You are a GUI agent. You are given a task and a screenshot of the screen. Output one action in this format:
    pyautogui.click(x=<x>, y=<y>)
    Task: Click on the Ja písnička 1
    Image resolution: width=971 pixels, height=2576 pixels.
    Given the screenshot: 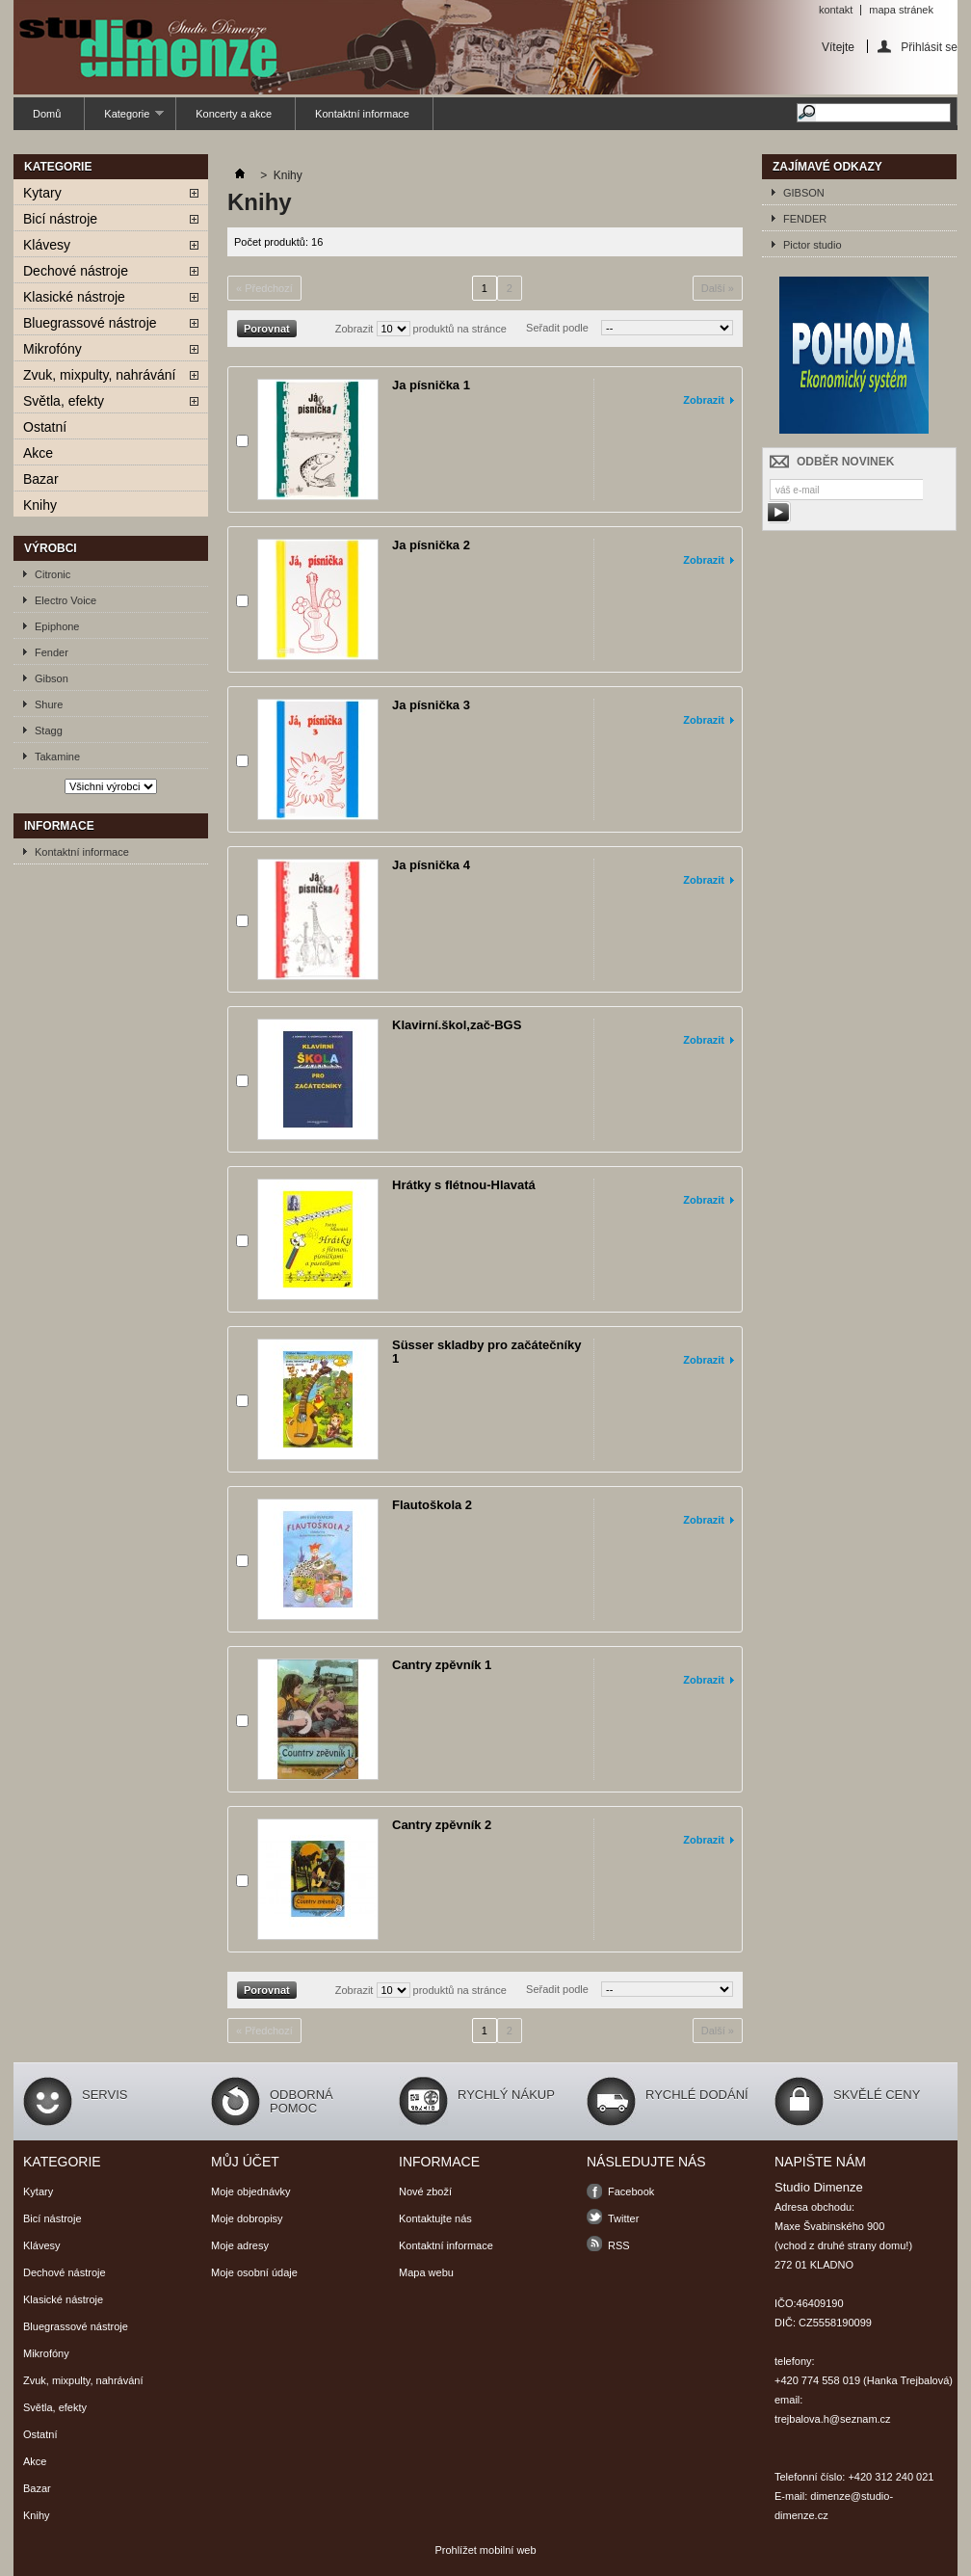 What is the action you would take?
    pyautogui.click(x=431, y=385)
    